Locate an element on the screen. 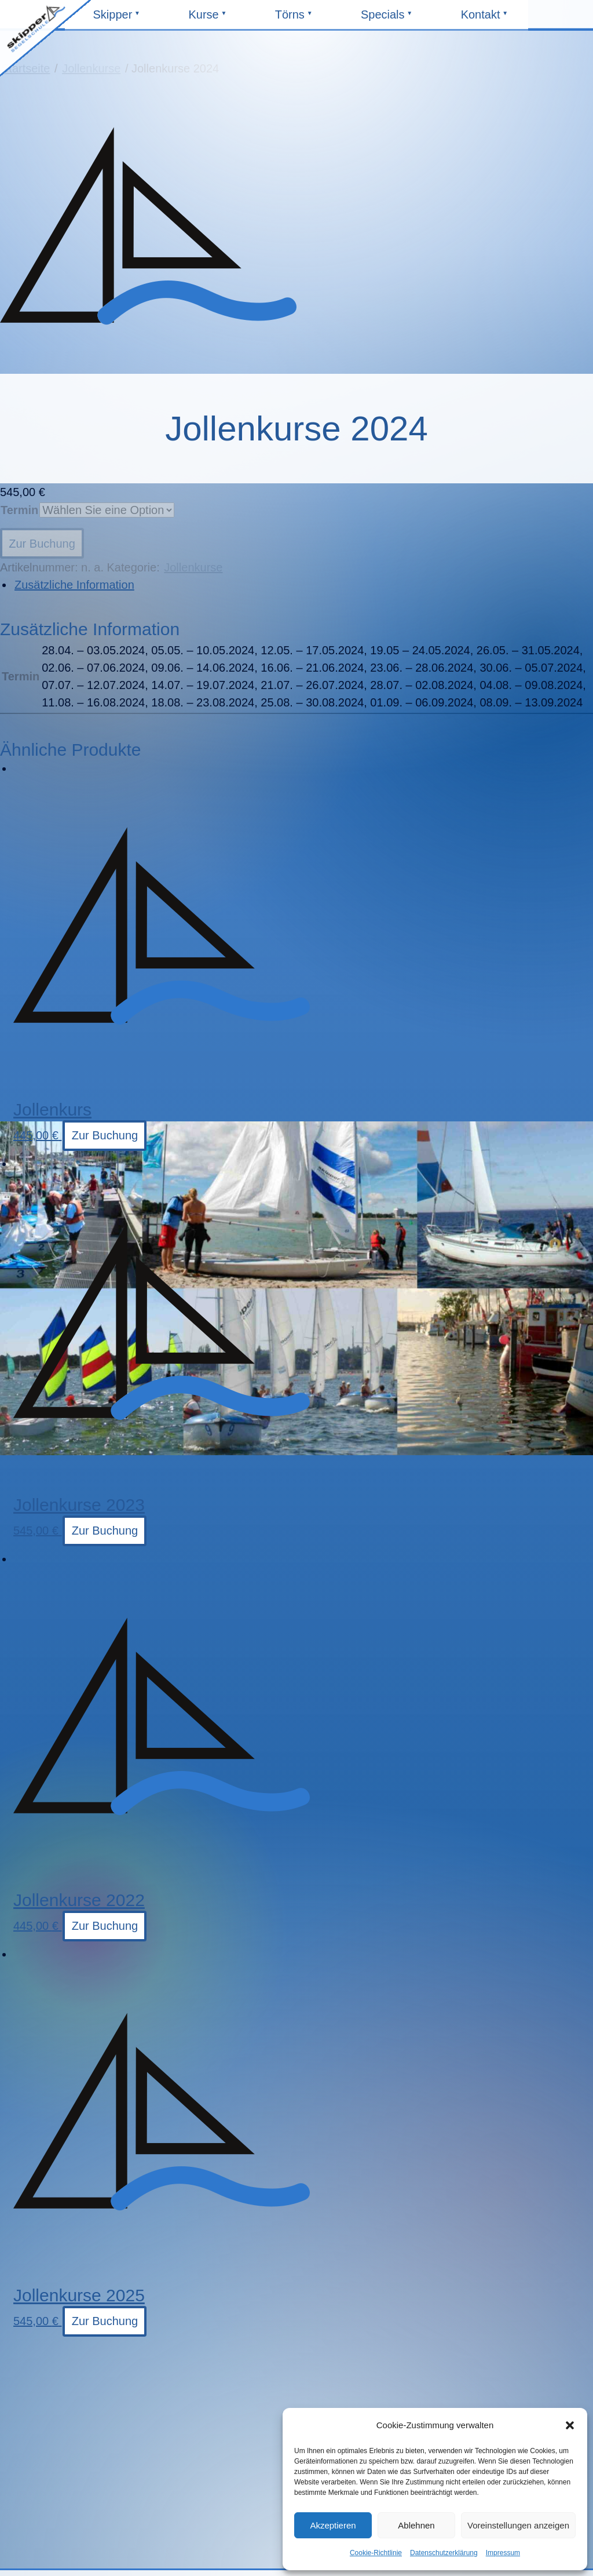 This screenshot has height=2576, width=593. Impressum is located at coordinates (503, 2553).